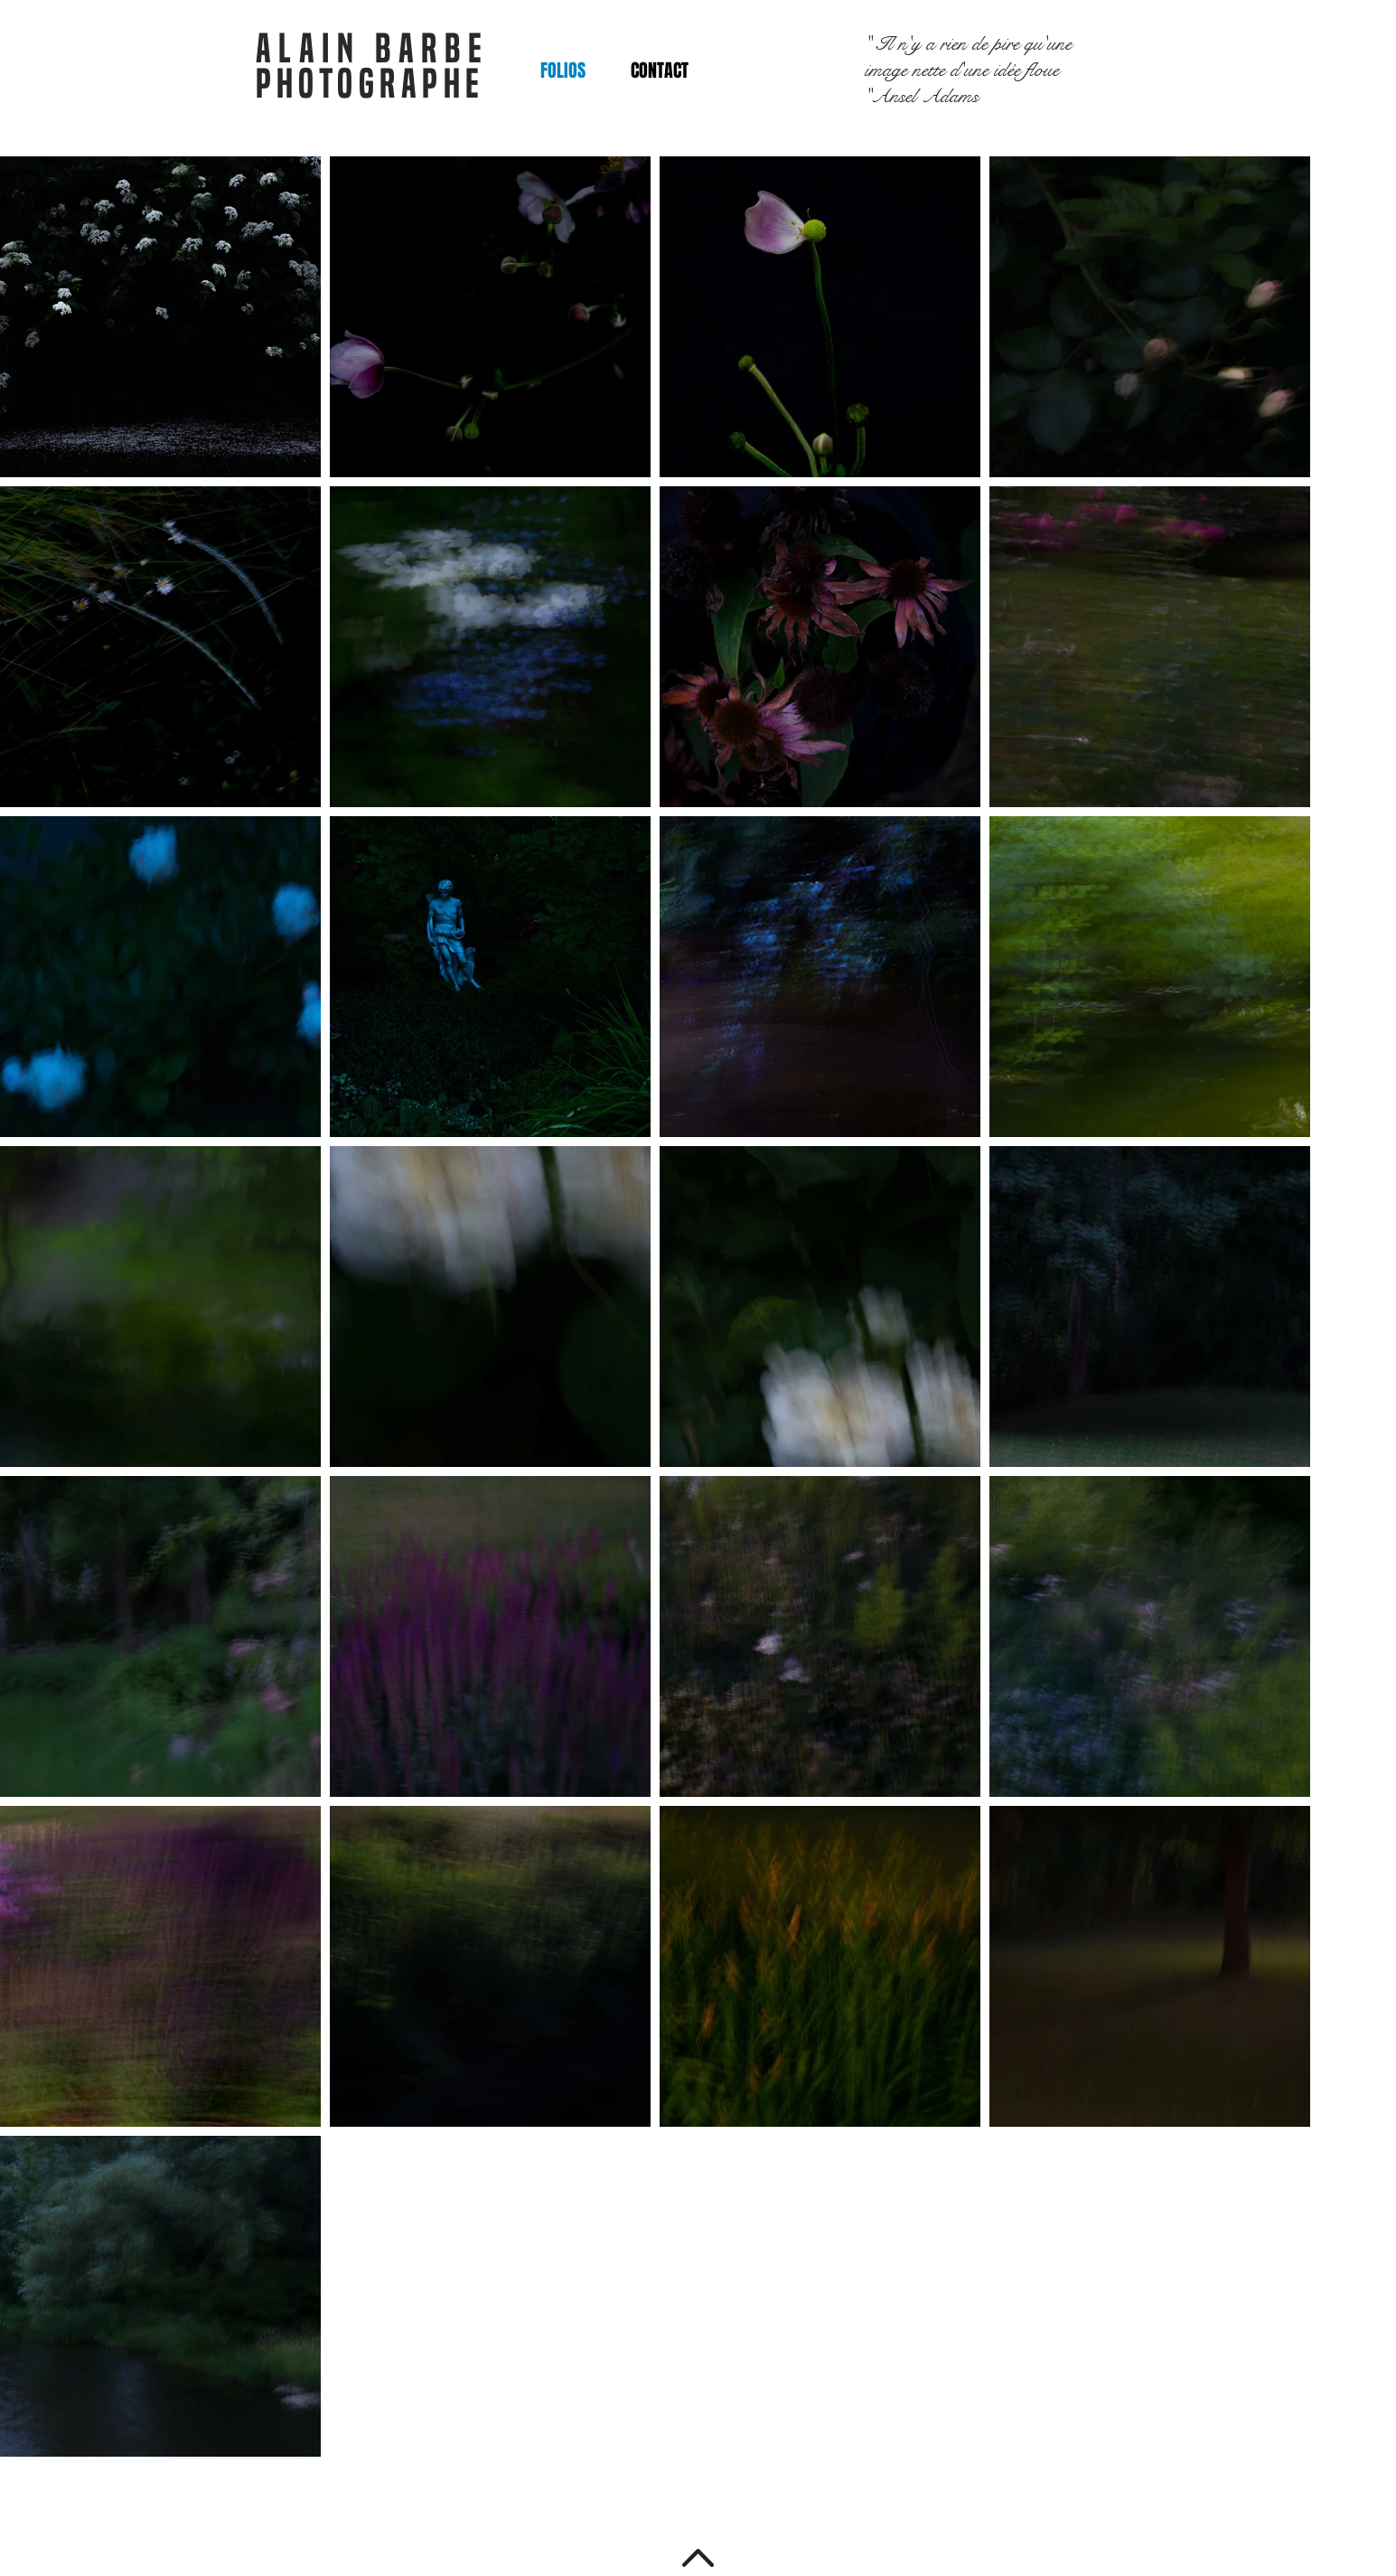 The image size is (1396, 2576). I want to click on PHOTOGRAPHE, so click(370, 84).